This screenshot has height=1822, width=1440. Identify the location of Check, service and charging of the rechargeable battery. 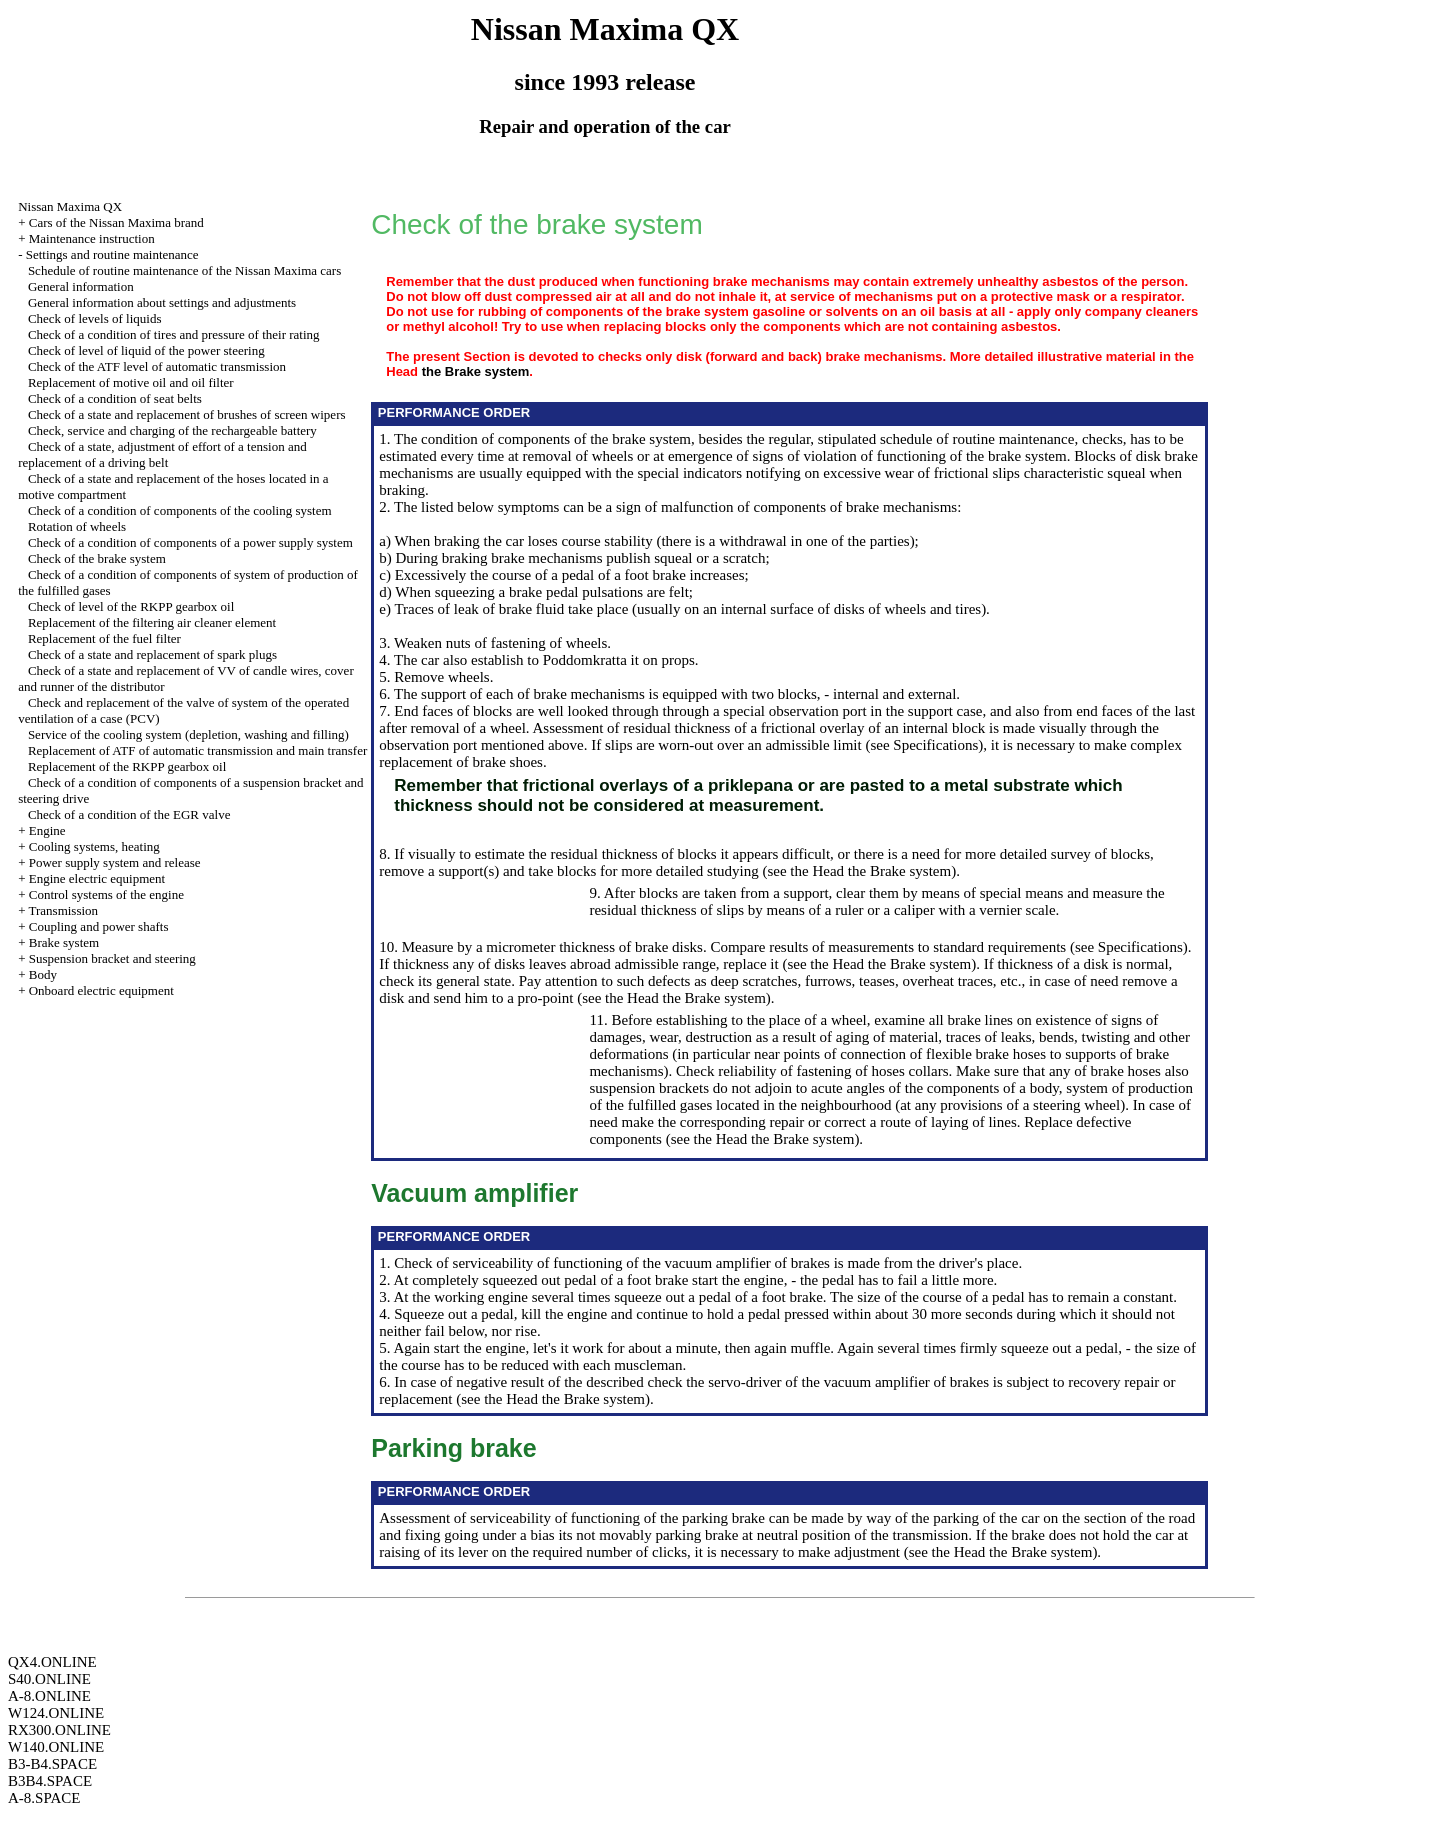
(172, 430).